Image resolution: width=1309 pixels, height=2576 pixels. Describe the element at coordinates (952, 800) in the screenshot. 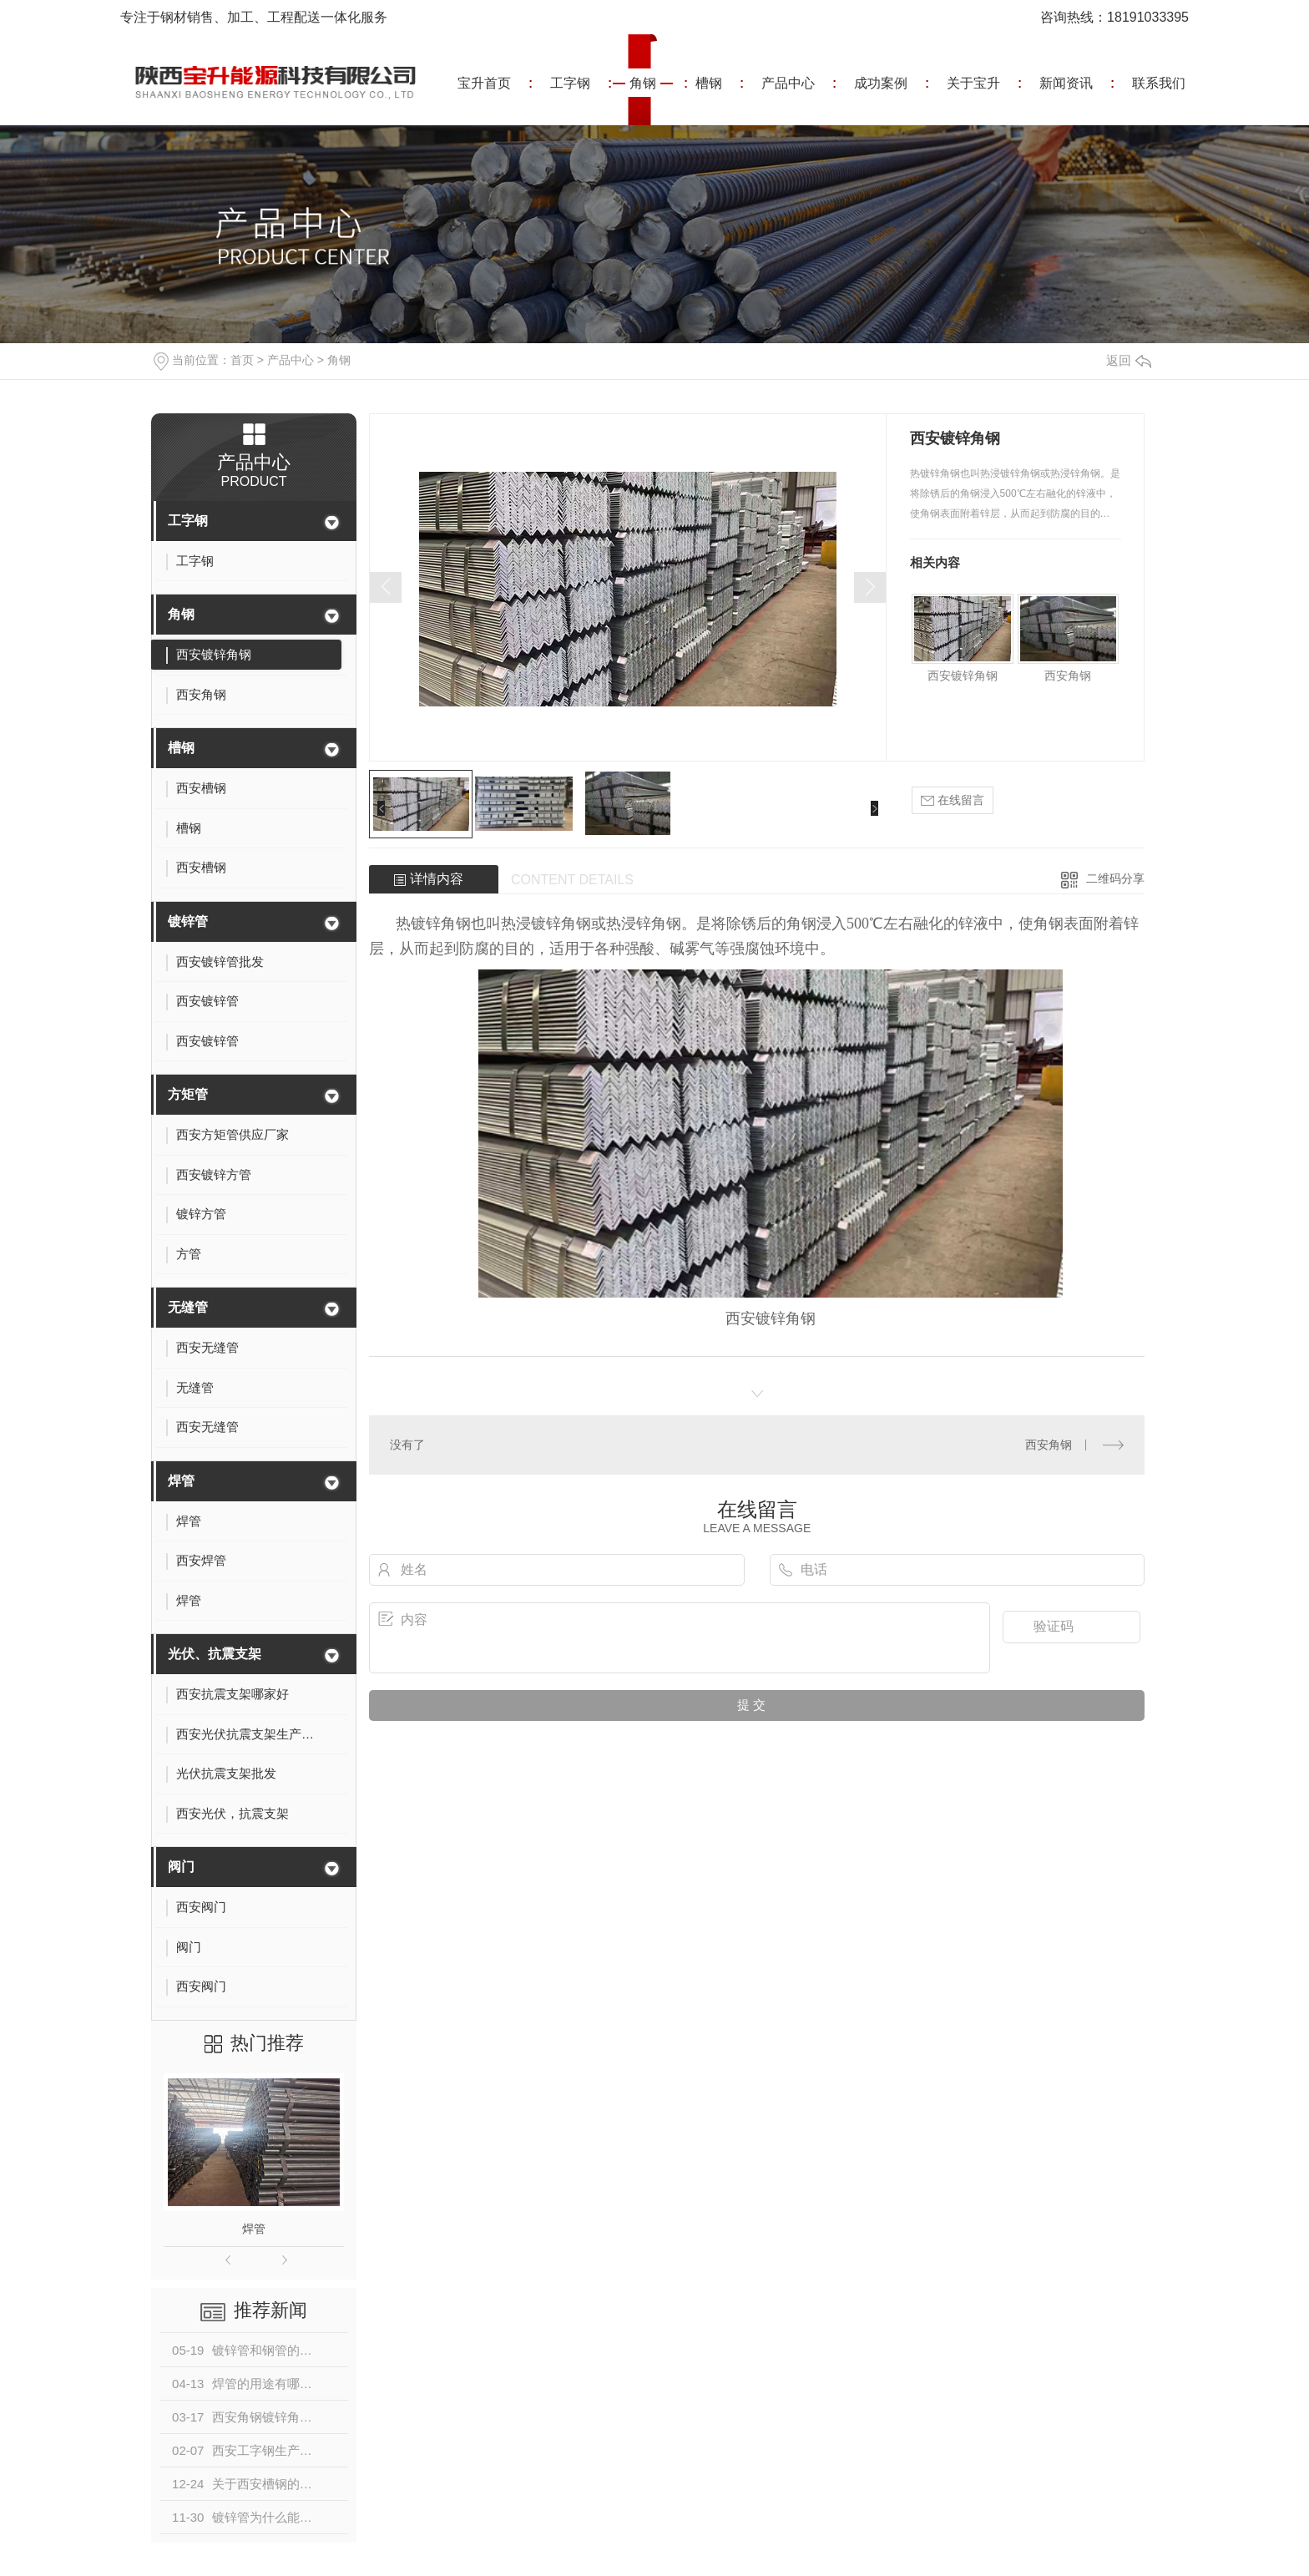

I see `在线留言` at that location.